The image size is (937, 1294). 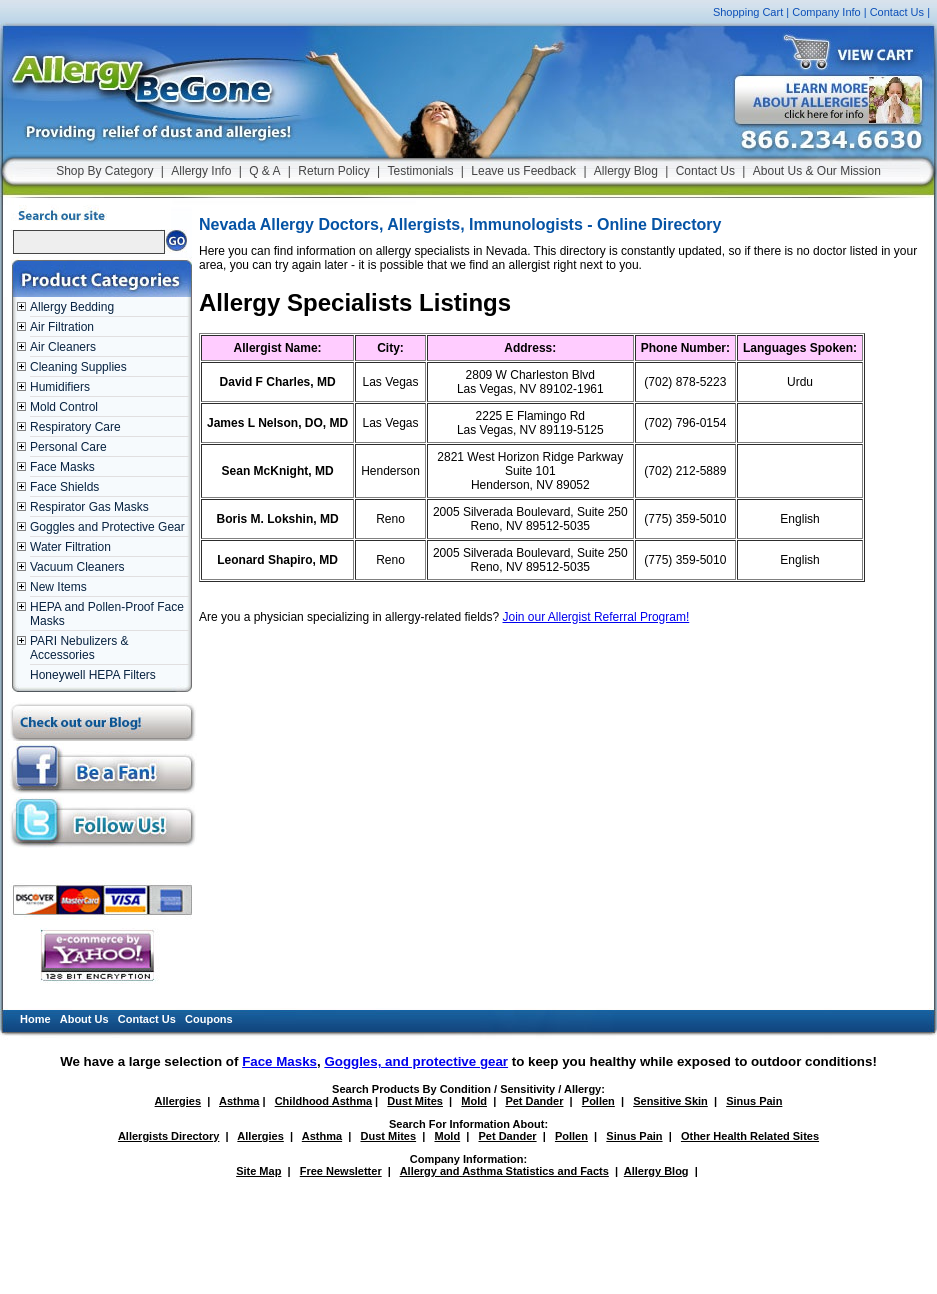 I want to click on Leave us Feedback, so click(x=523, y=171).